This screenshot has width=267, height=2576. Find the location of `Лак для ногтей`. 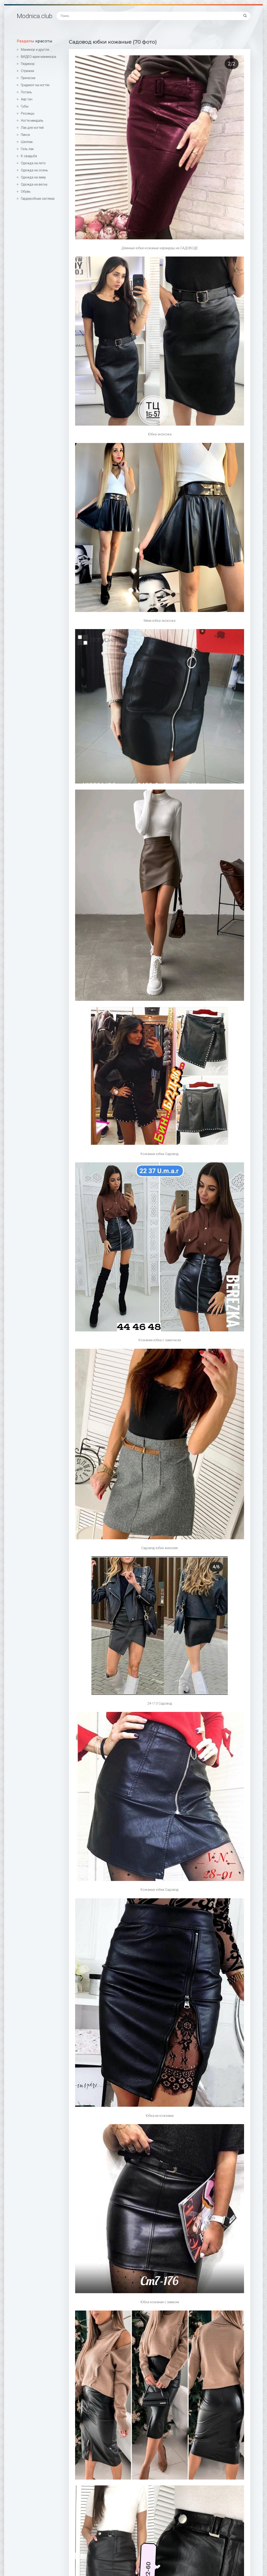

Лак для ногтей is located at coordinates (32, 128).